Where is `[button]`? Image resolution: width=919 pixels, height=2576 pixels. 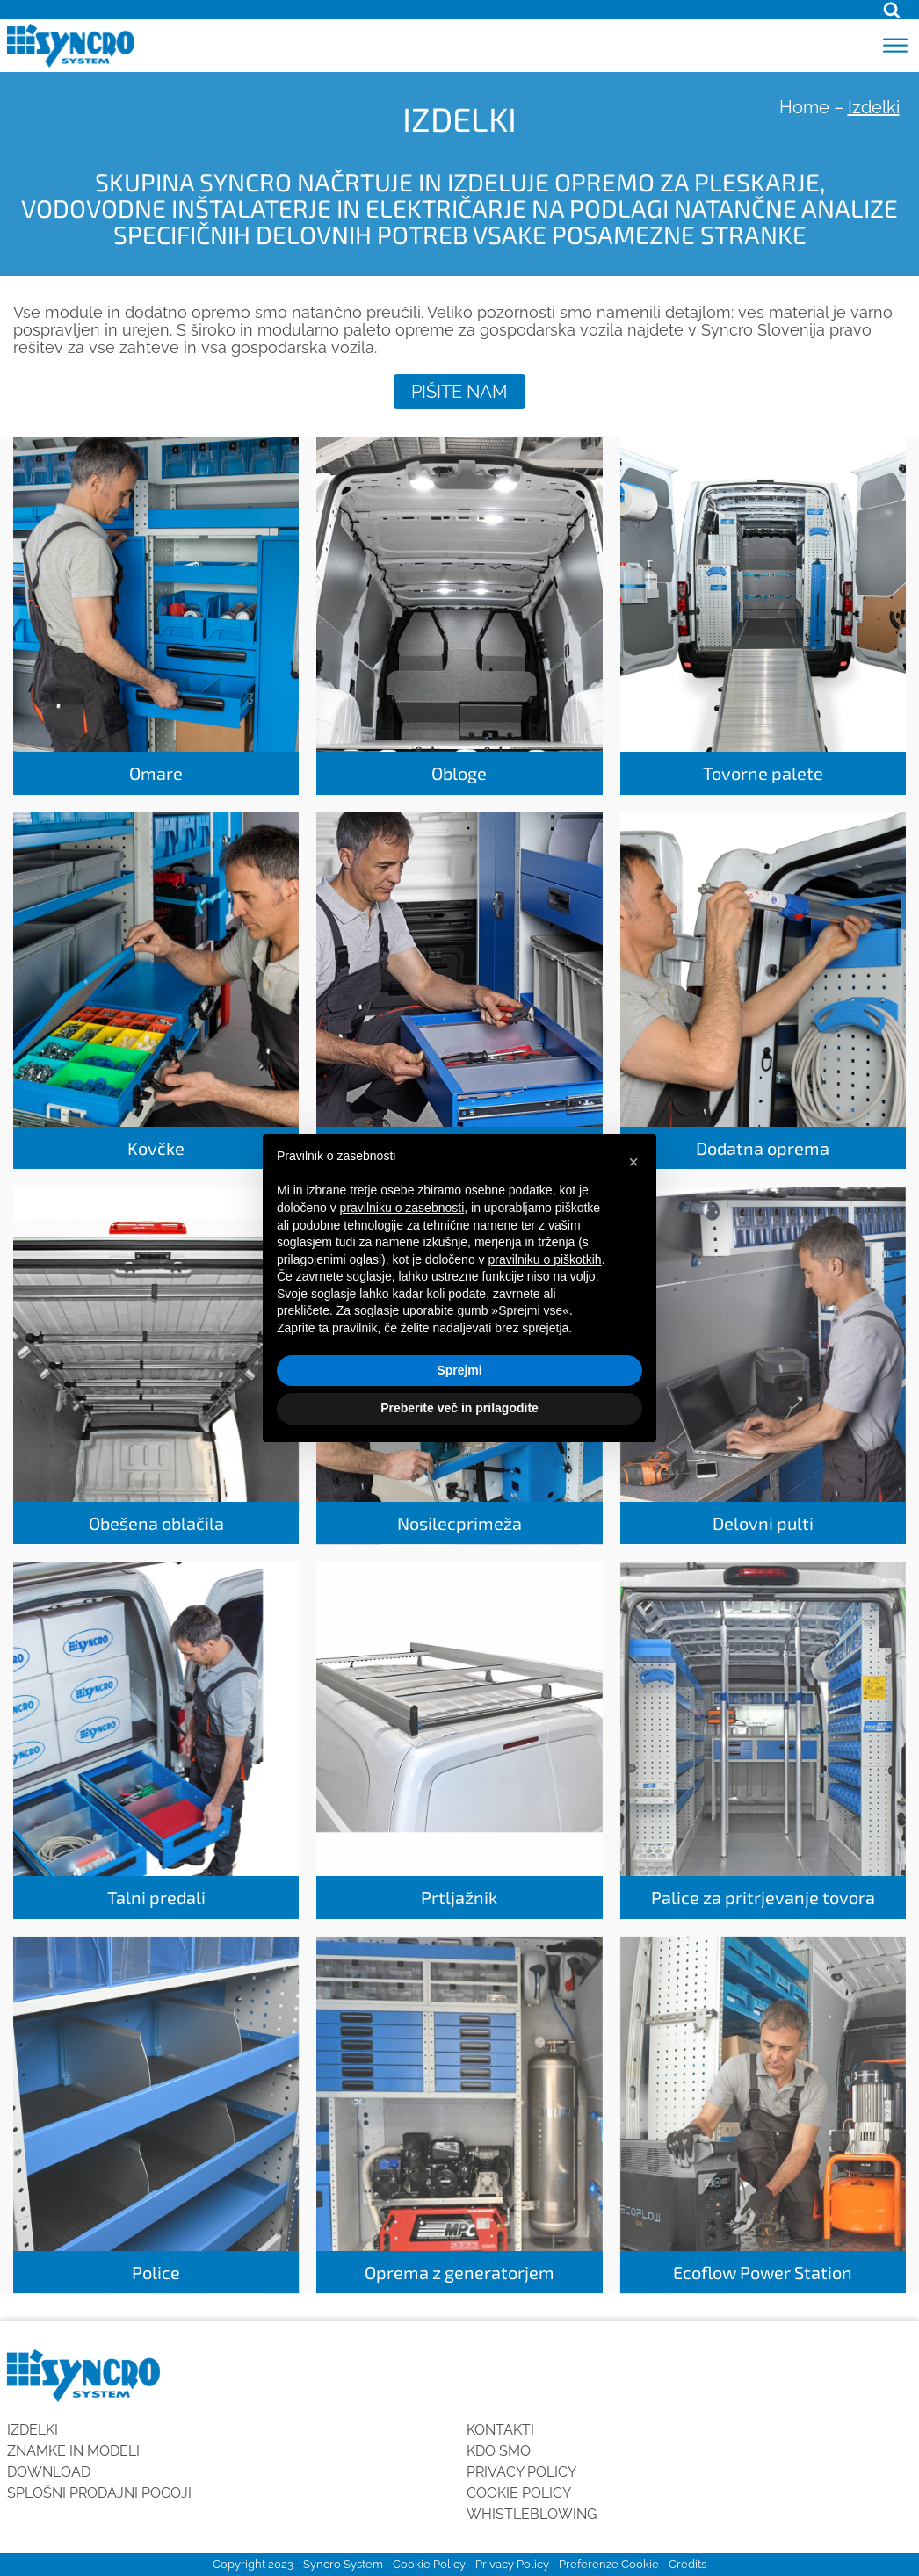
[button] is located at coordinates (633, 1162).